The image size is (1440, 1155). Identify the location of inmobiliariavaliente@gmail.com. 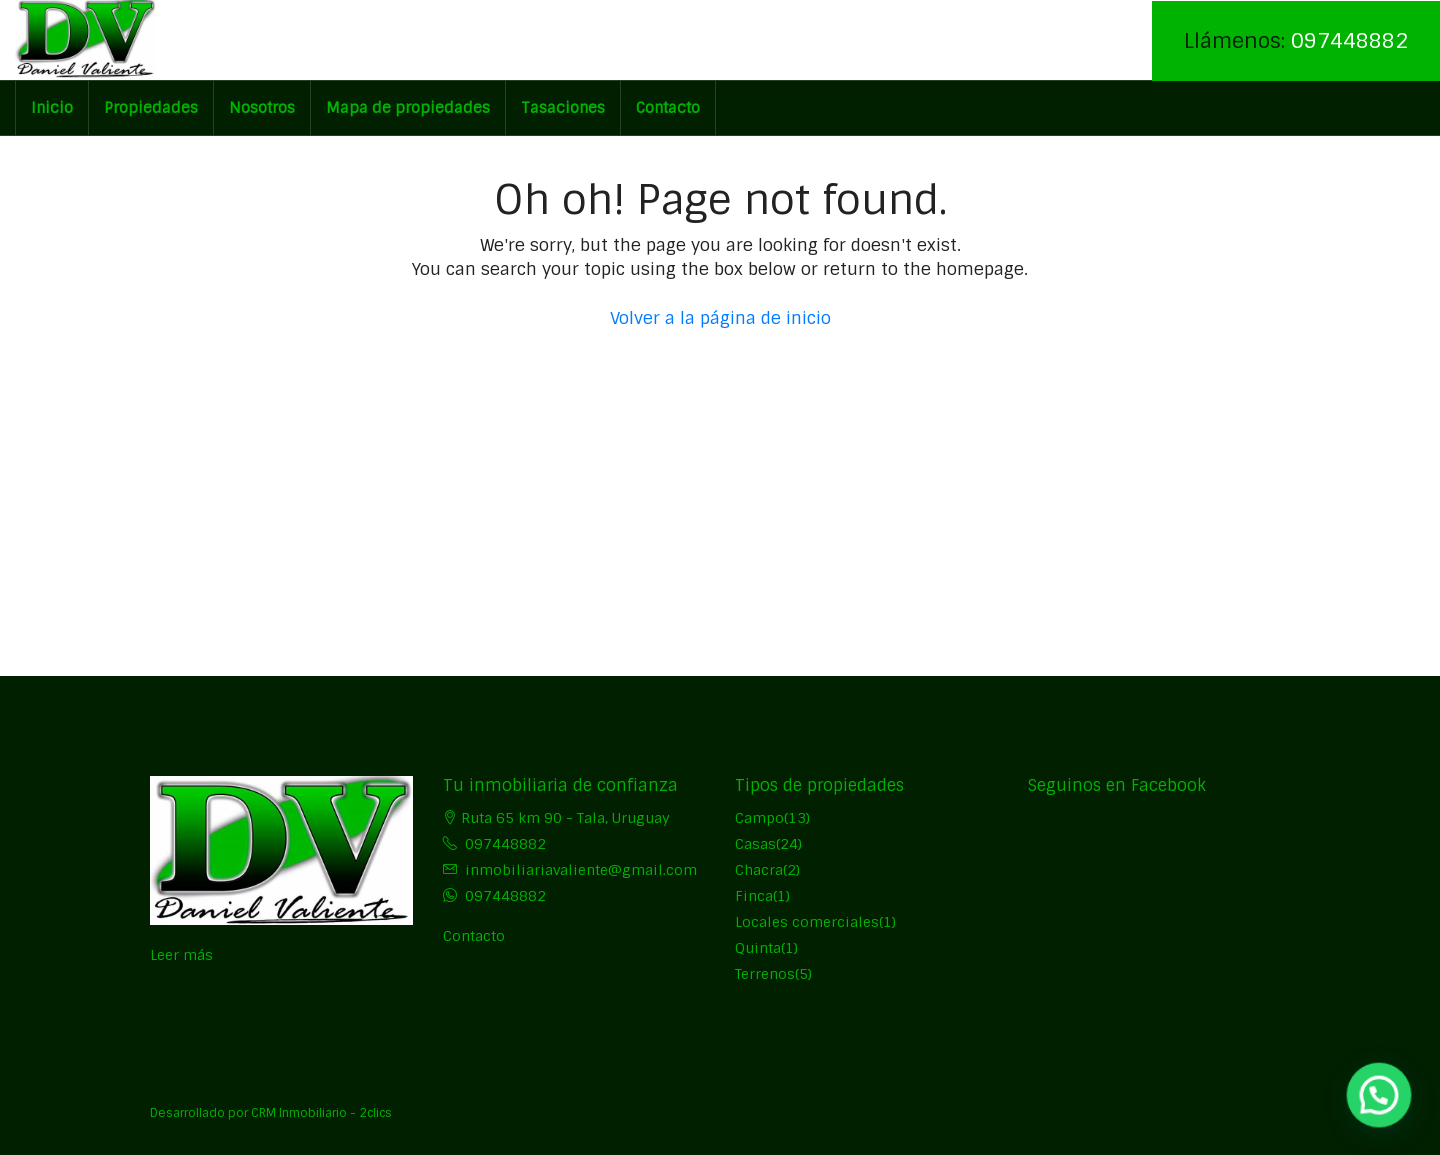
(581, 870).